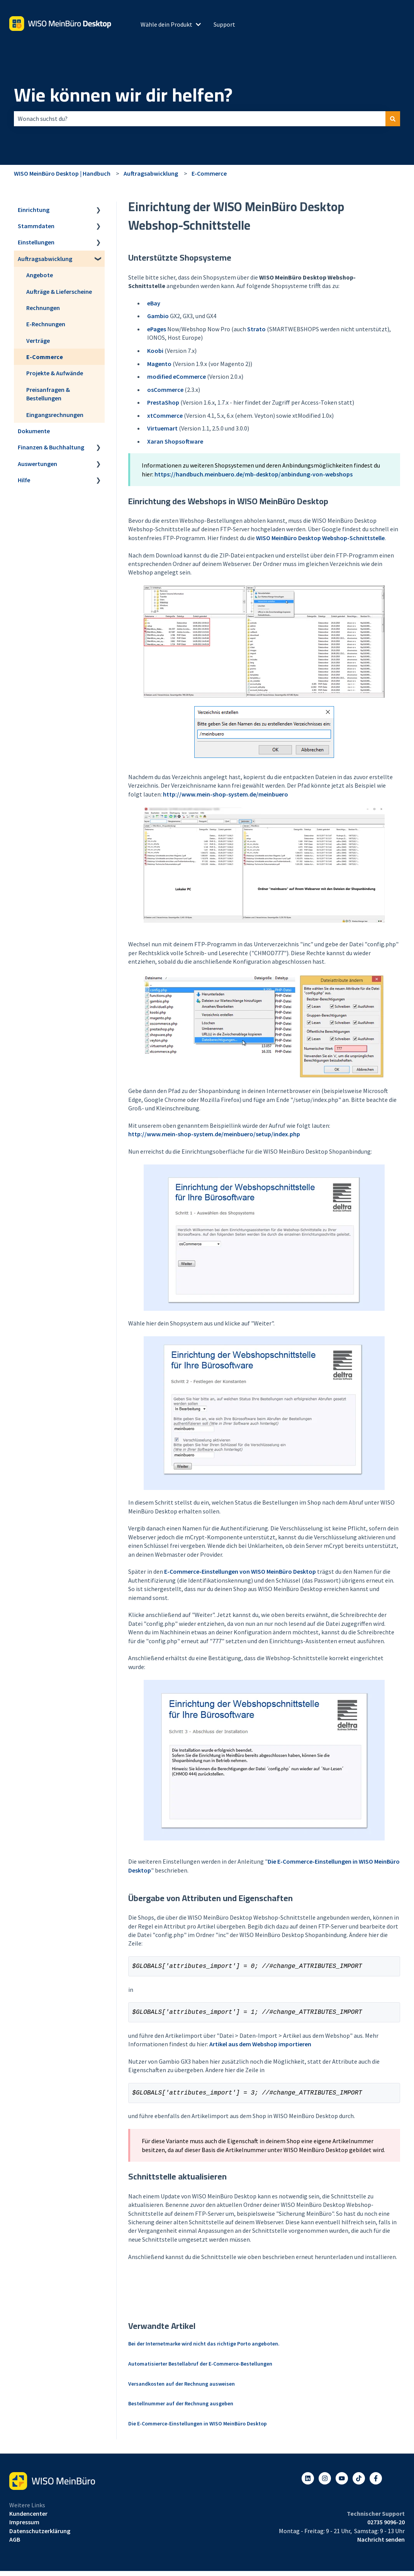 Image resolution: width=414 pixels, height=2576 pixels. What do you see at coordinates (24, 480) in the screenshot?
I see `Hilfe [menuitem]` at bounding box center [24, 480].